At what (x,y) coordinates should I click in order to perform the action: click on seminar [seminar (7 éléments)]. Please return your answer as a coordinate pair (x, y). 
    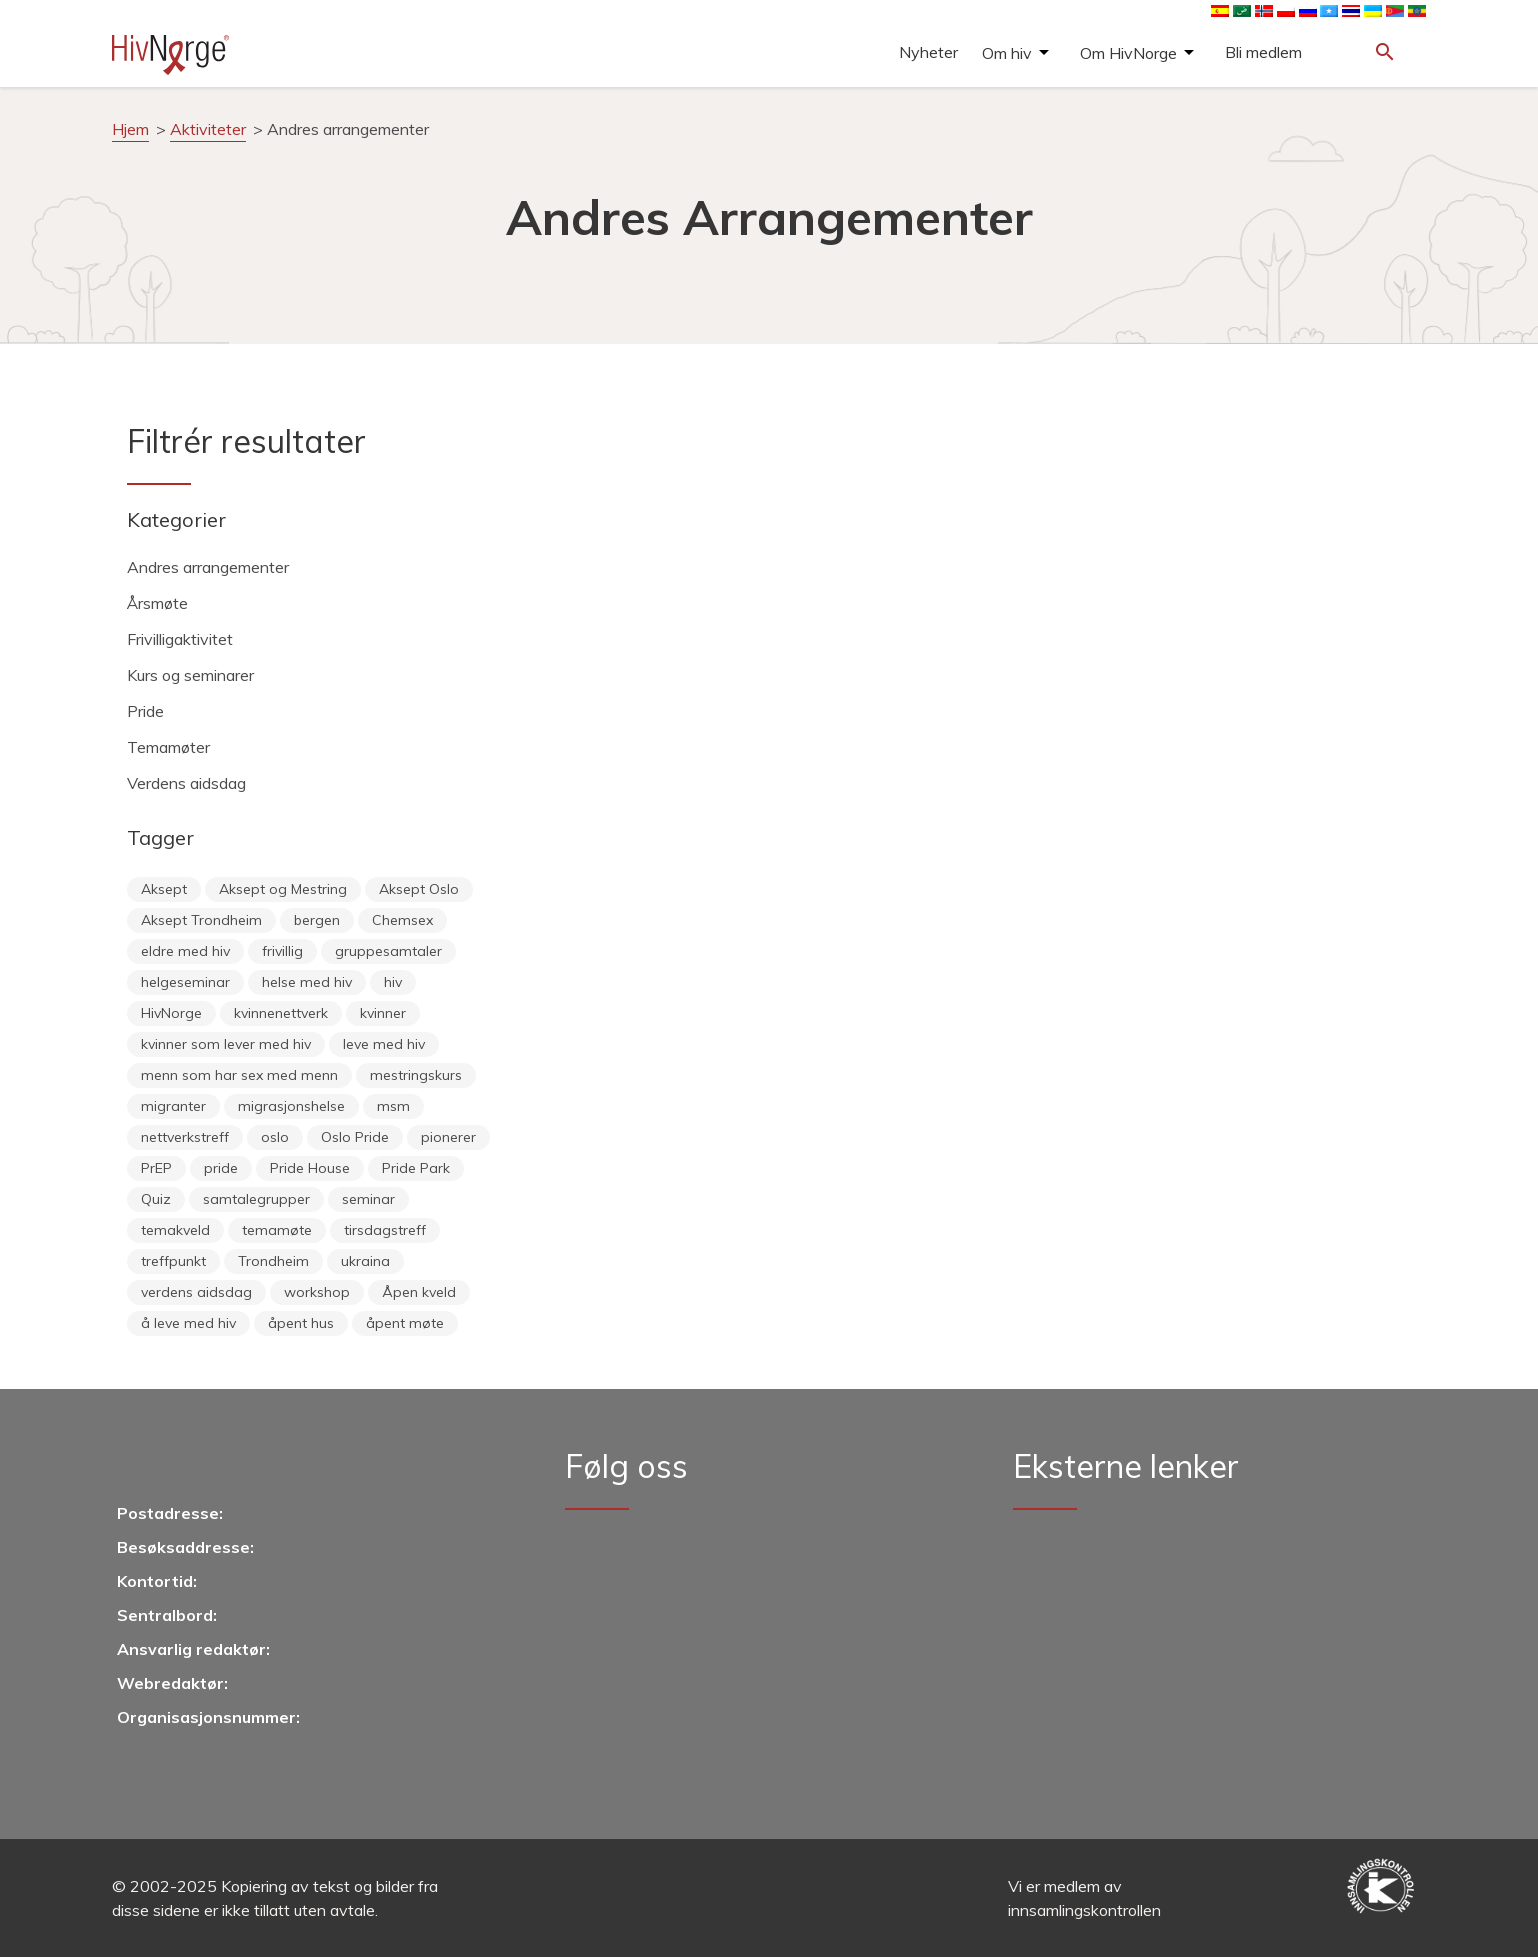
    Looking at the image, I should click on (368, 1199).